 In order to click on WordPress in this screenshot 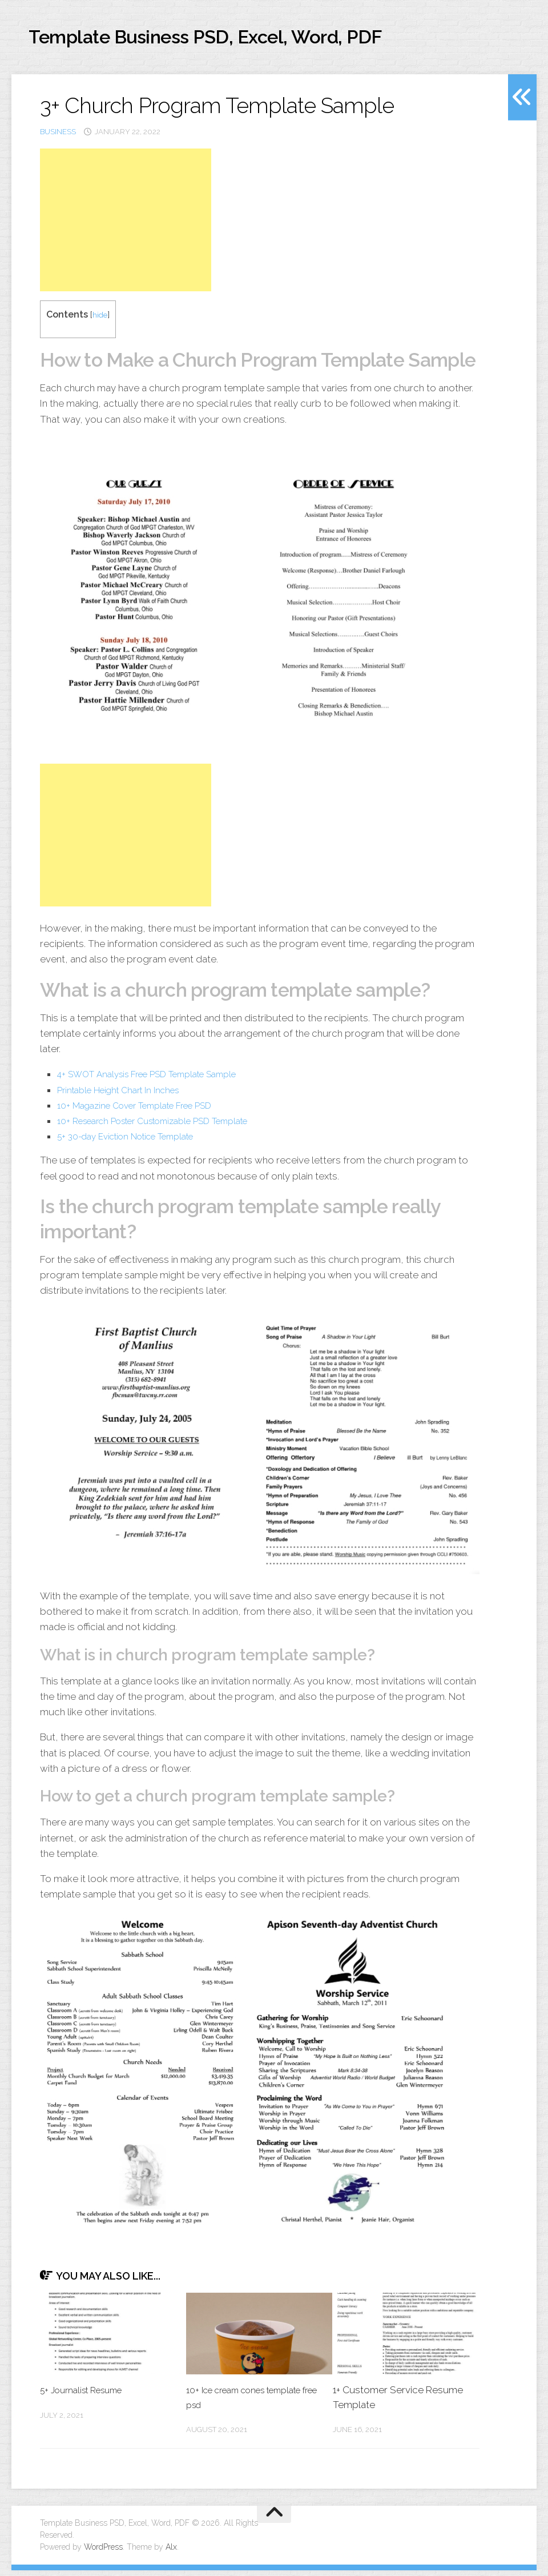, I will do `click(103, 2552)`.